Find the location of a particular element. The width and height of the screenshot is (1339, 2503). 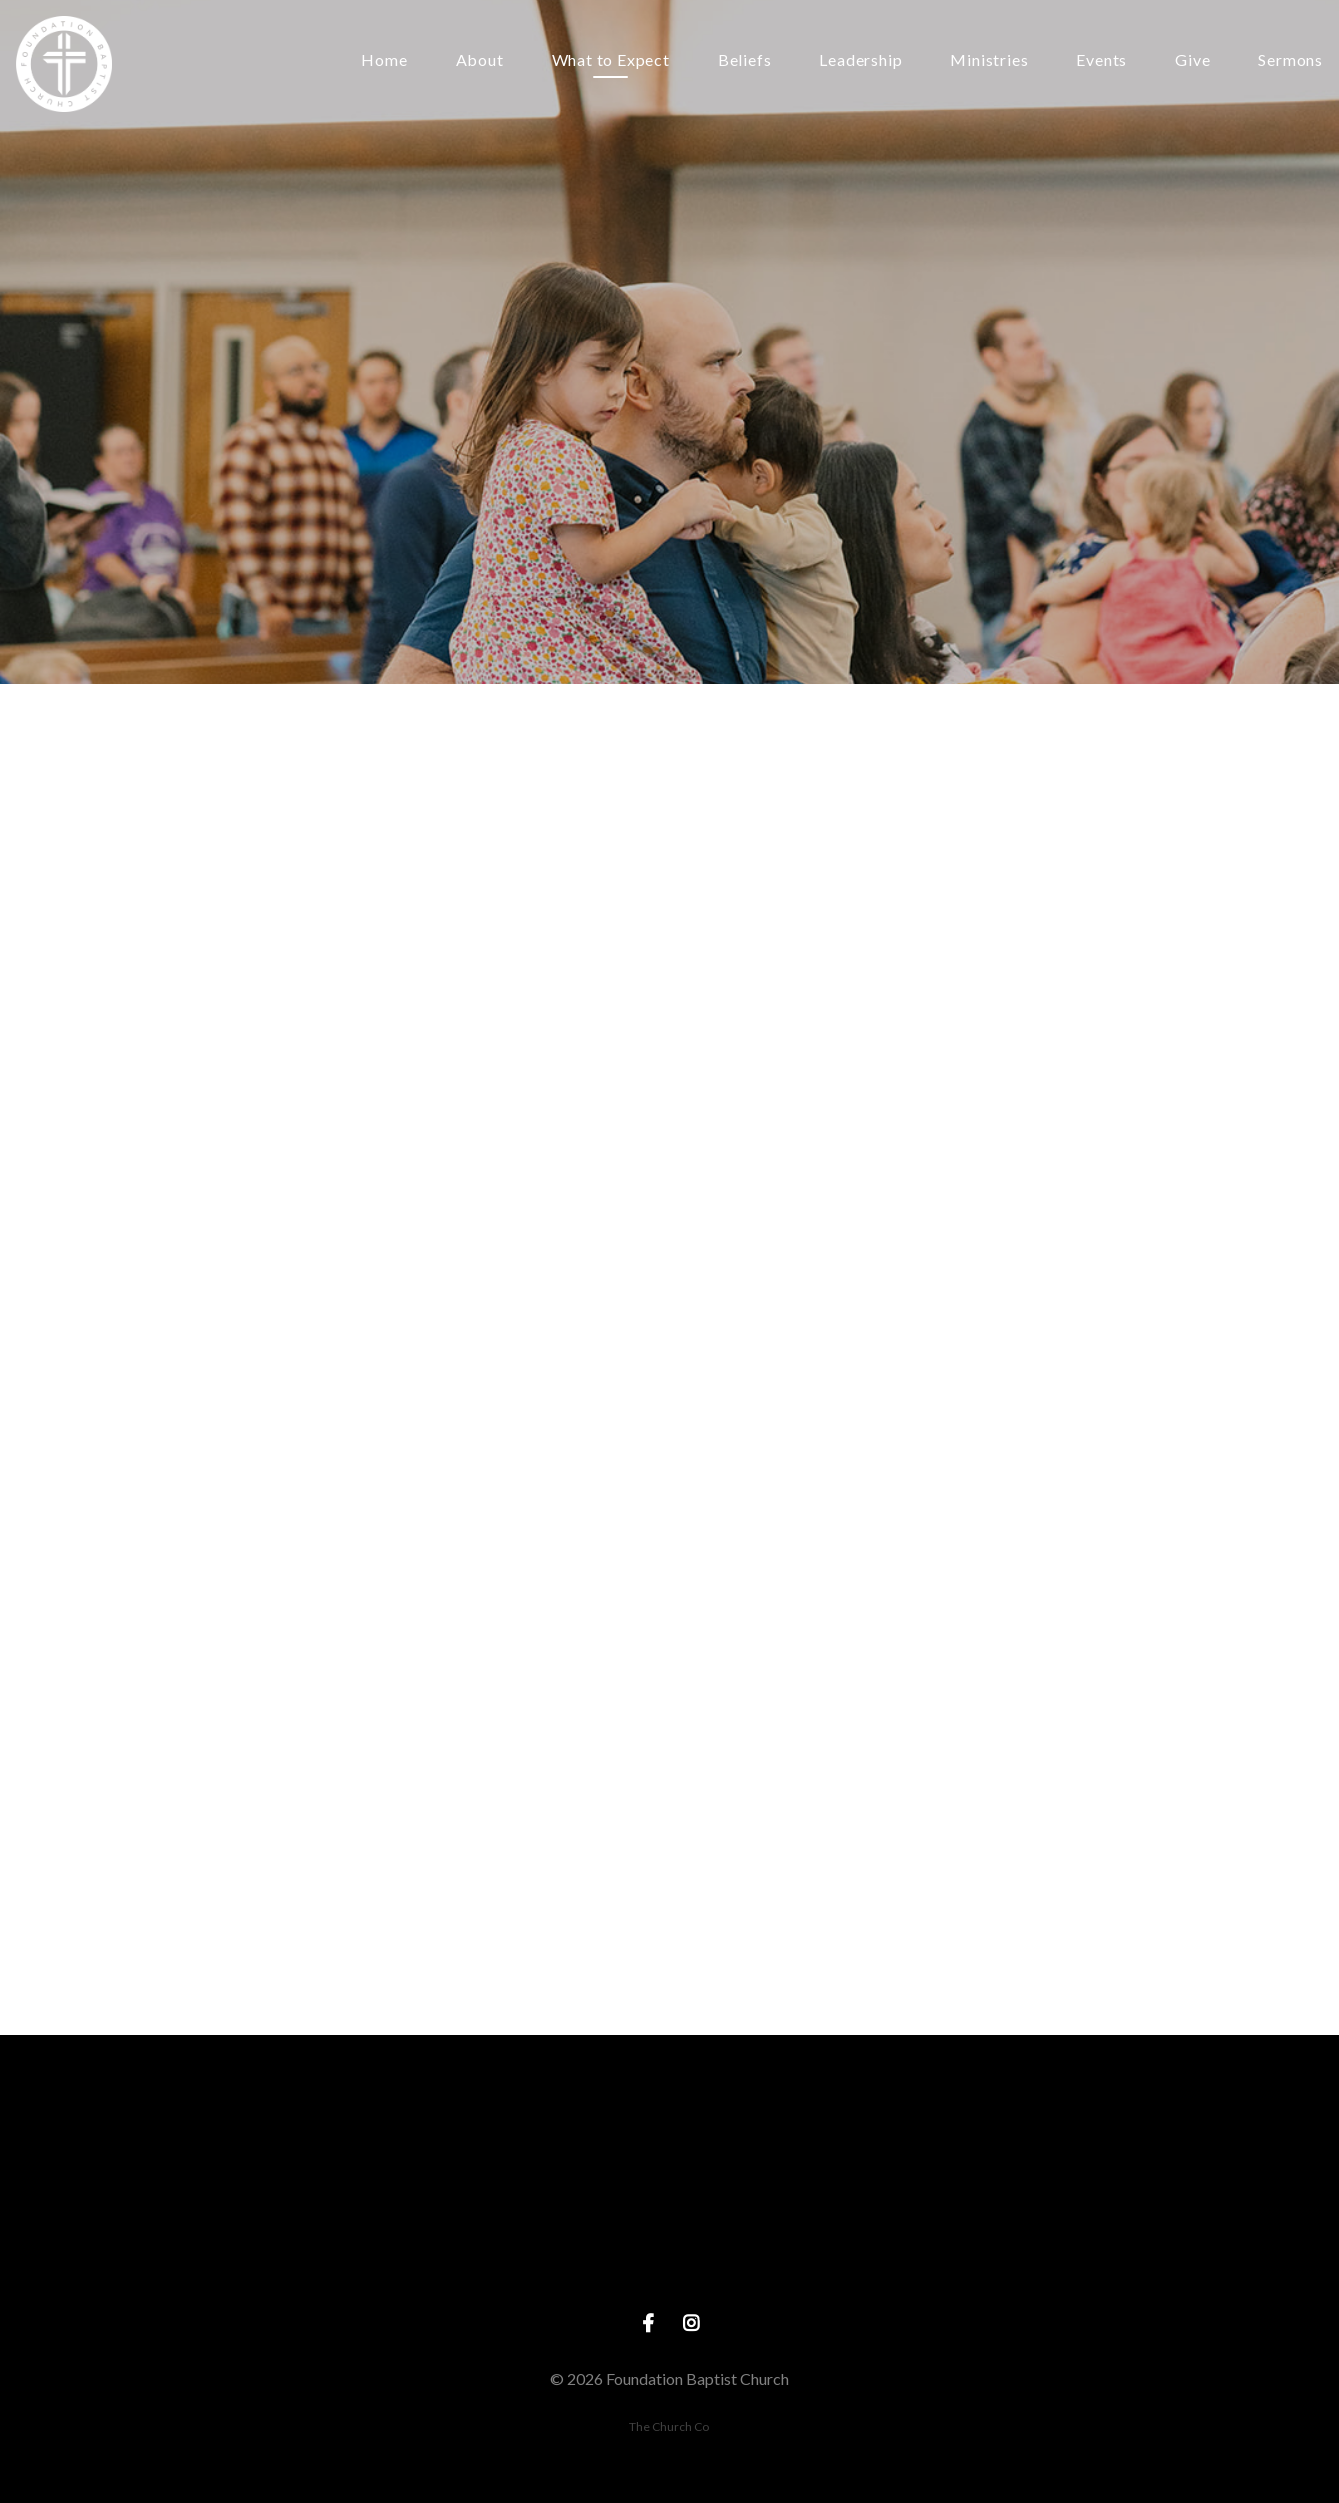

Events is located at coordinates (1101, 60).